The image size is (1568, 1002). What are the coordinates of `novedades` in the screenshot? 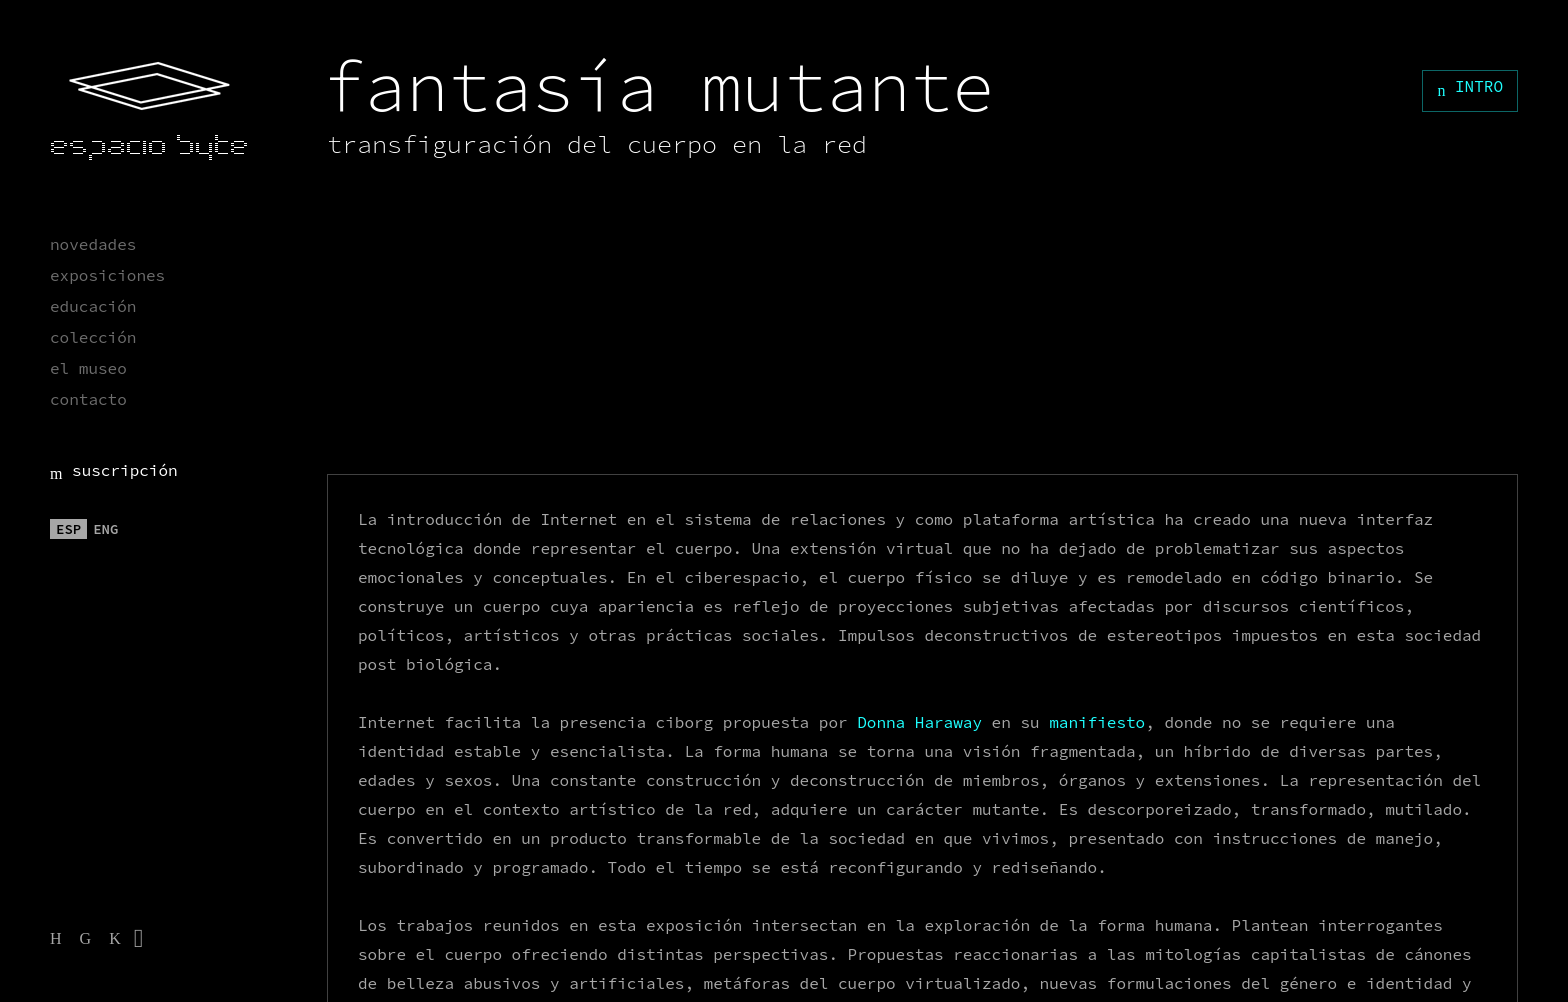 It's located at (93, 244).